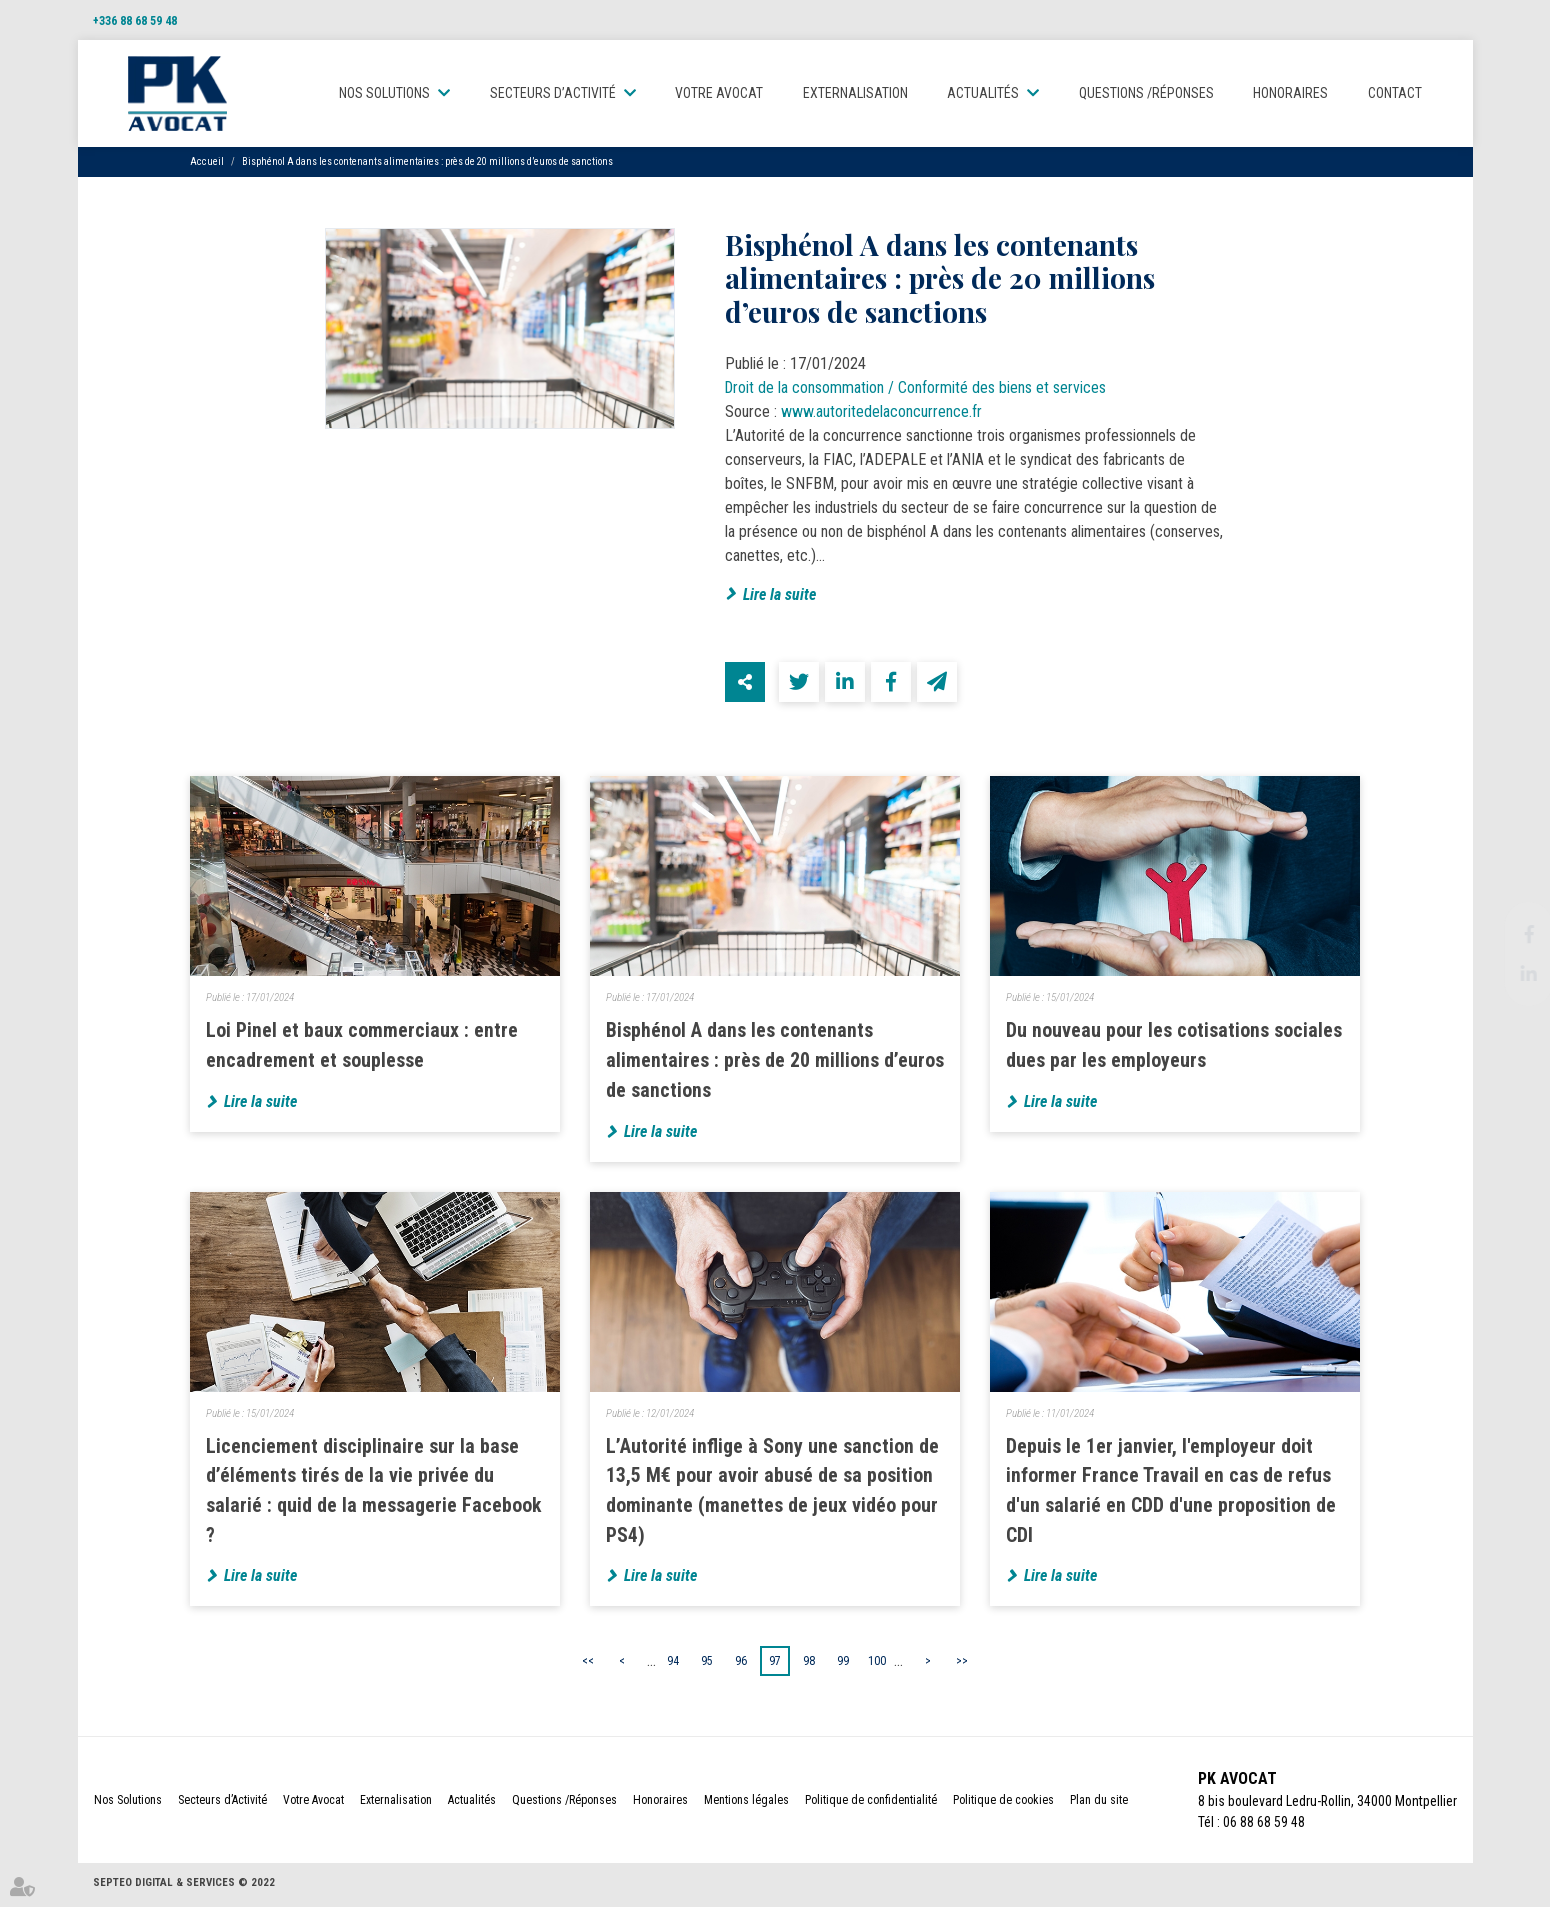 The width and height of the screenshot is (1550, 1907). I want to click on Septeo Digital & Services © 2022, so click(184, 1886).